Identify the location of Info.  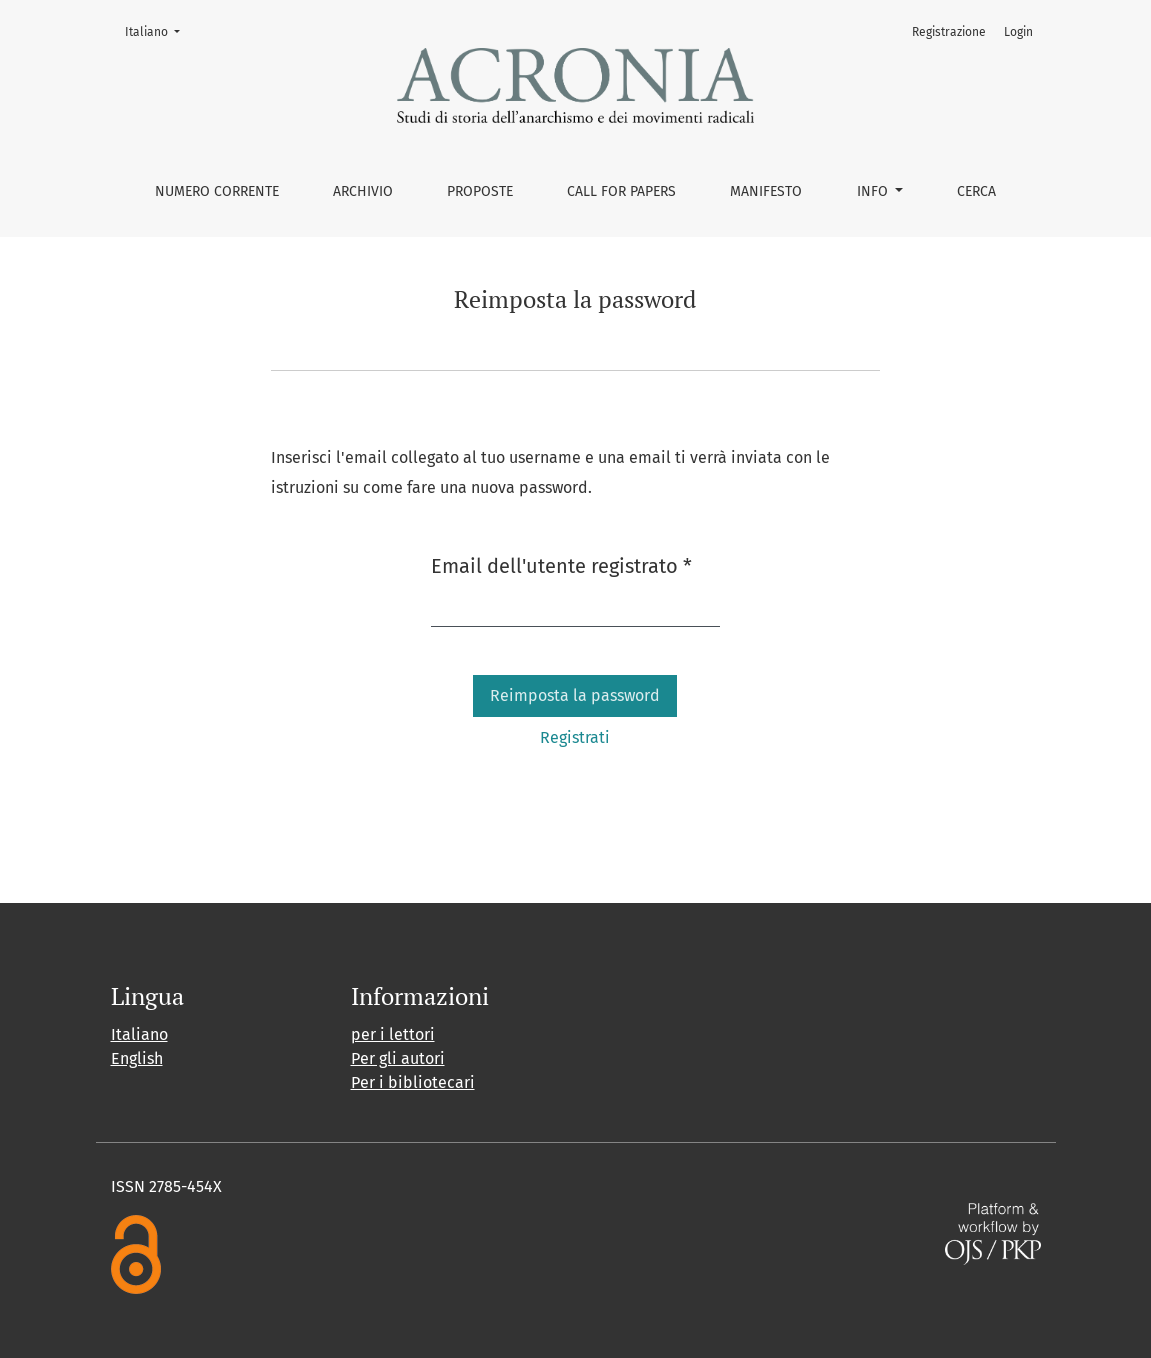
(874, 191).